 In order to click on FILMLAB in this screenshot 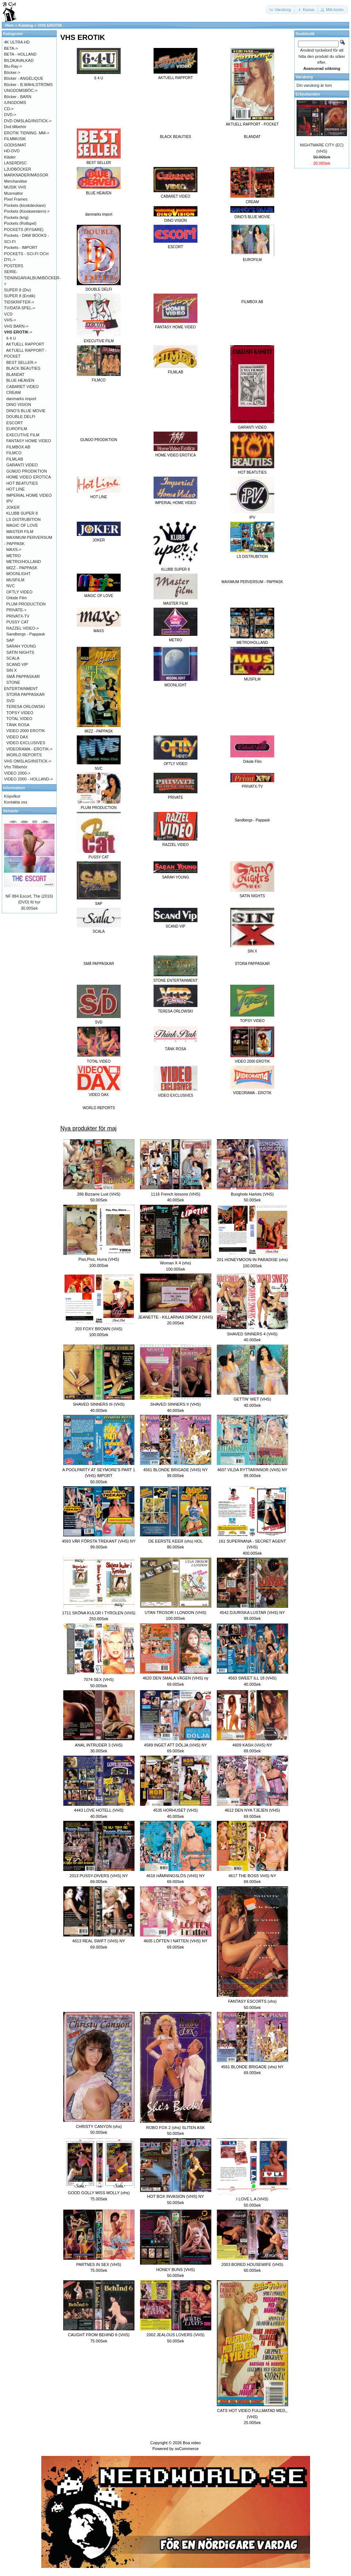, I will do `click(14, 459)`.